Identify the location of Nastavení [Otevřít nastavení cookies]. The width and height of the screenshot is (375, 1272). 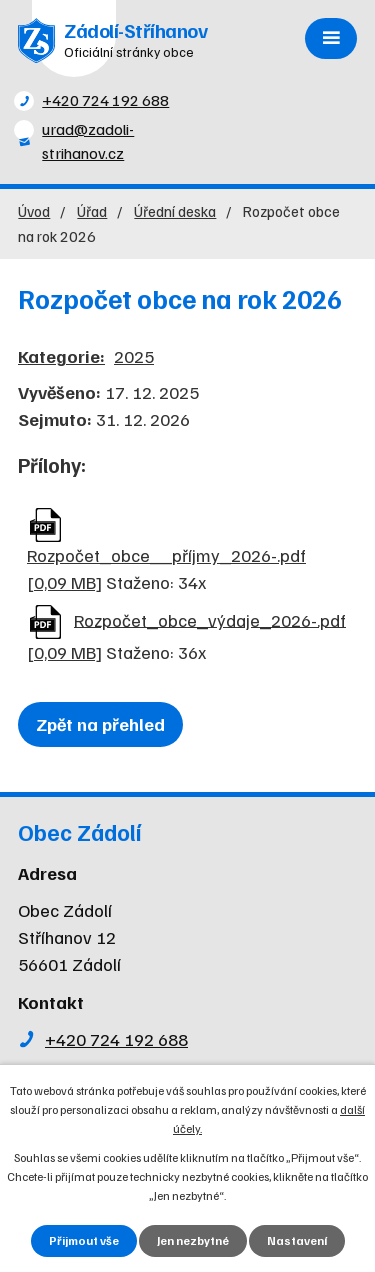
(297, 1240).